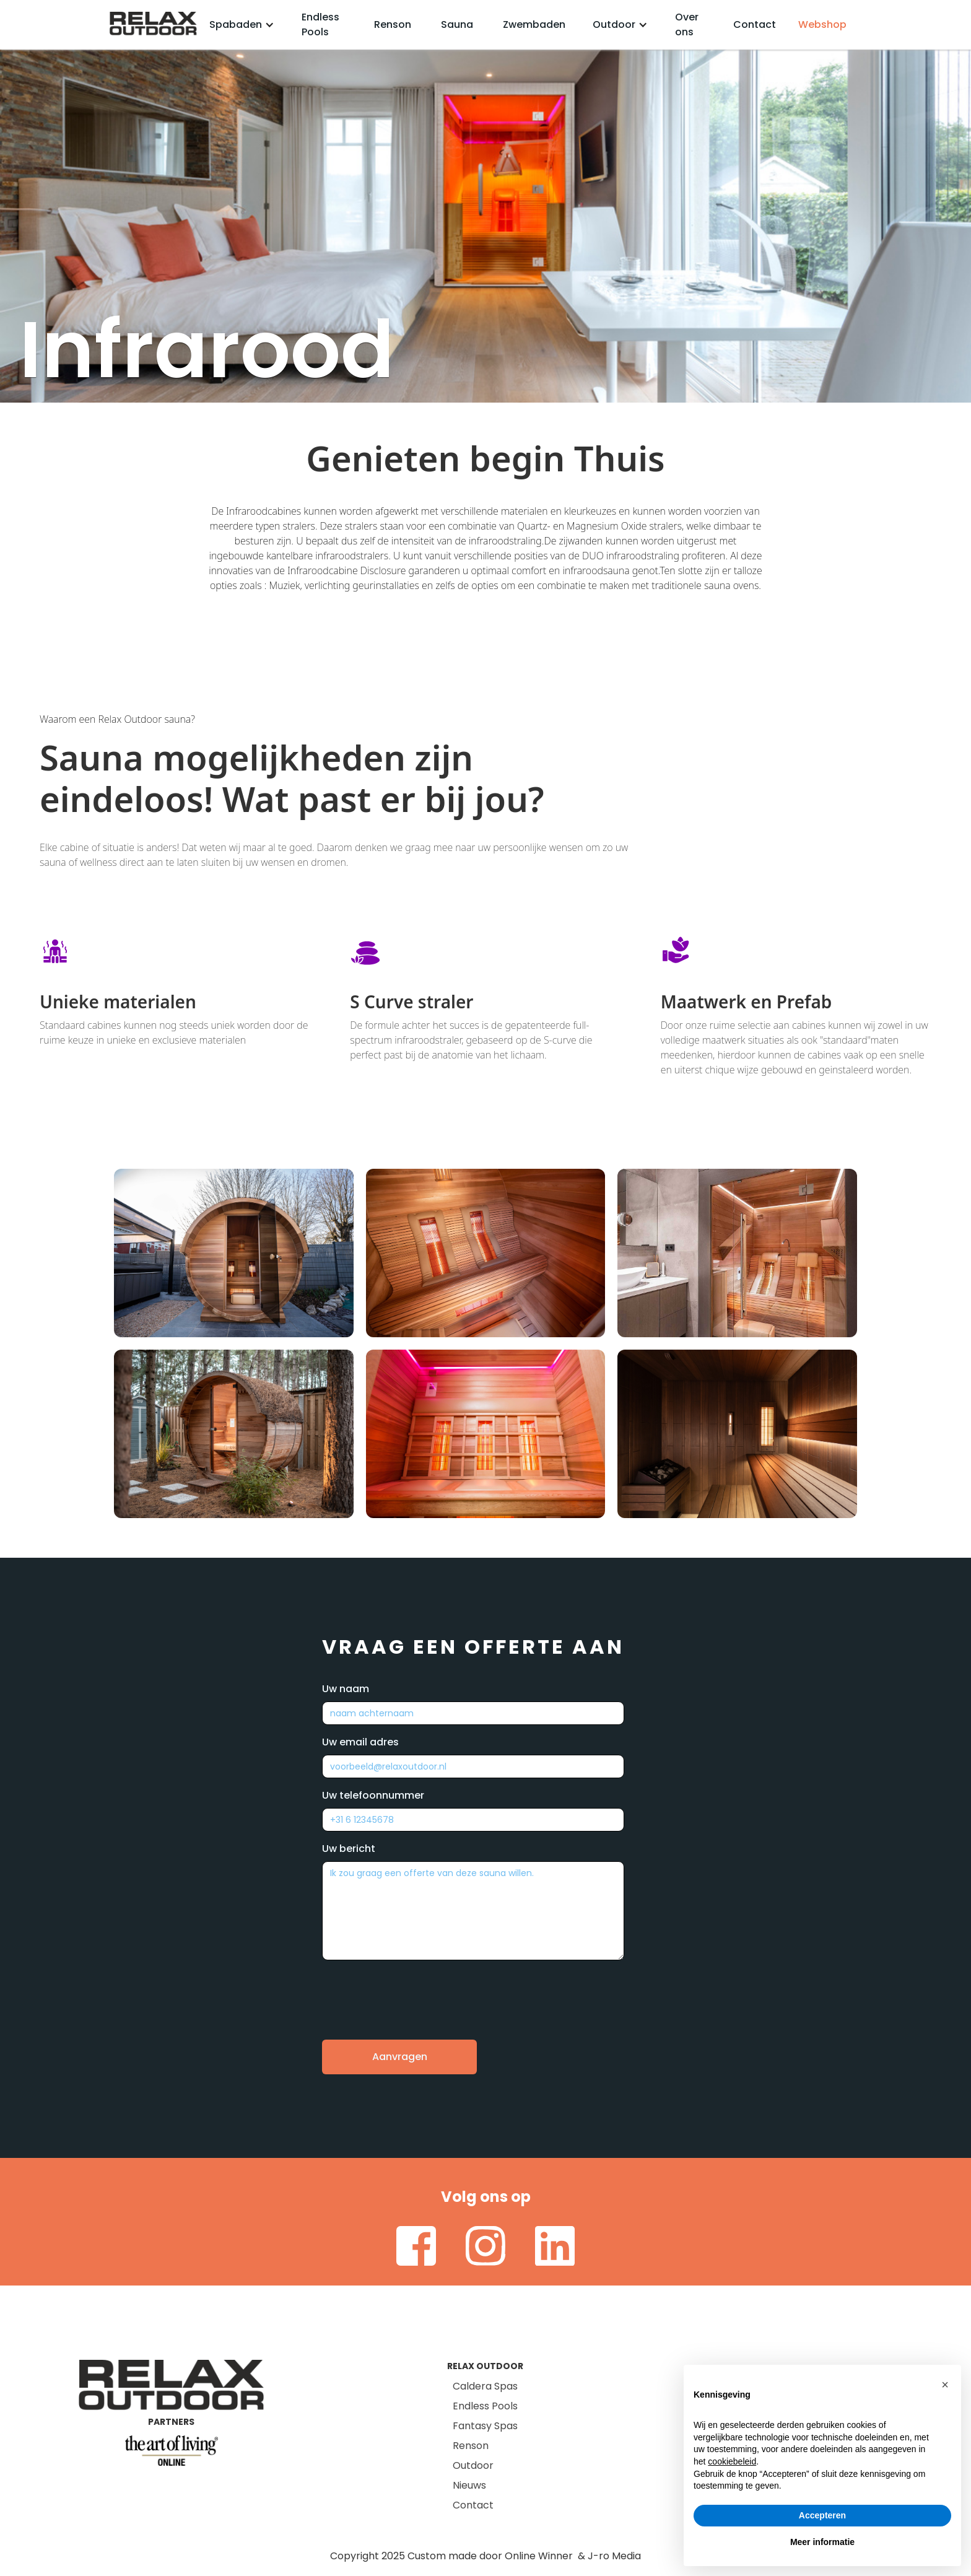 Image resolution: width=971 pixels, height=2576 pixels. What do you see at coordinates (360, 1742) in the screenshot?
I see `Uw email adres` at bounding box center [360, 1742].